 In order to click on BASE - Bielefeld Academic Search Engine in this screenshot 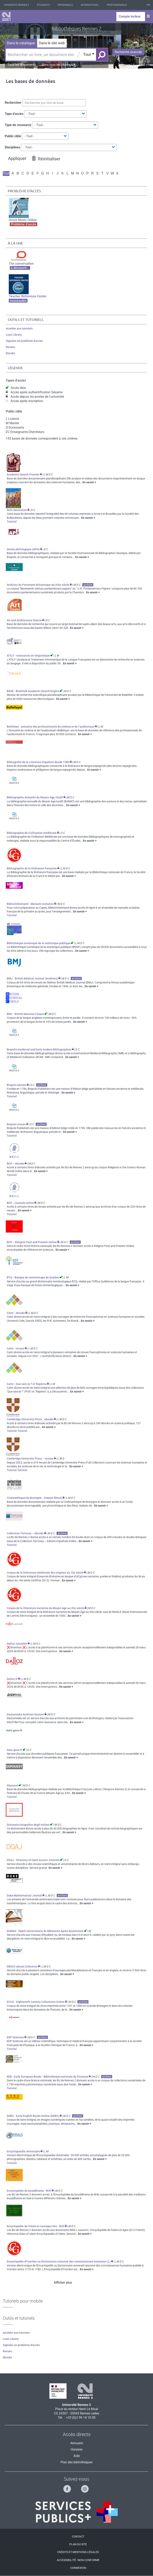, I will do `click(33, 691)`.